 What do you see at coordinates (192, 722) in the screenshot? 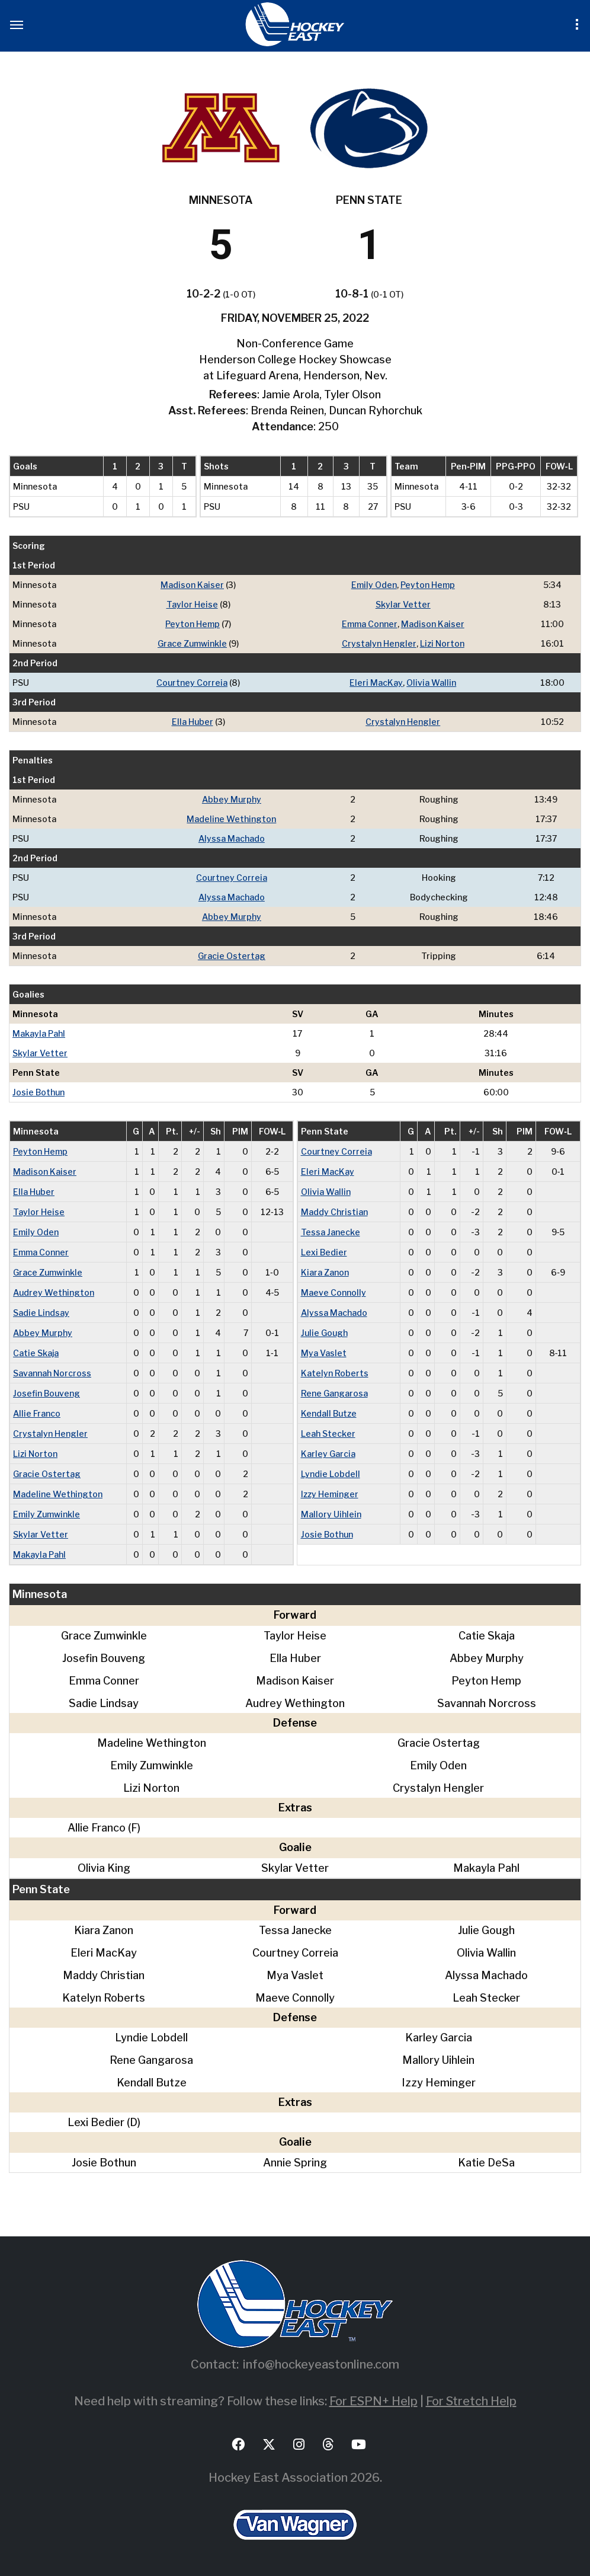
I see `Ella Huber` at bounding box center [192, 722].